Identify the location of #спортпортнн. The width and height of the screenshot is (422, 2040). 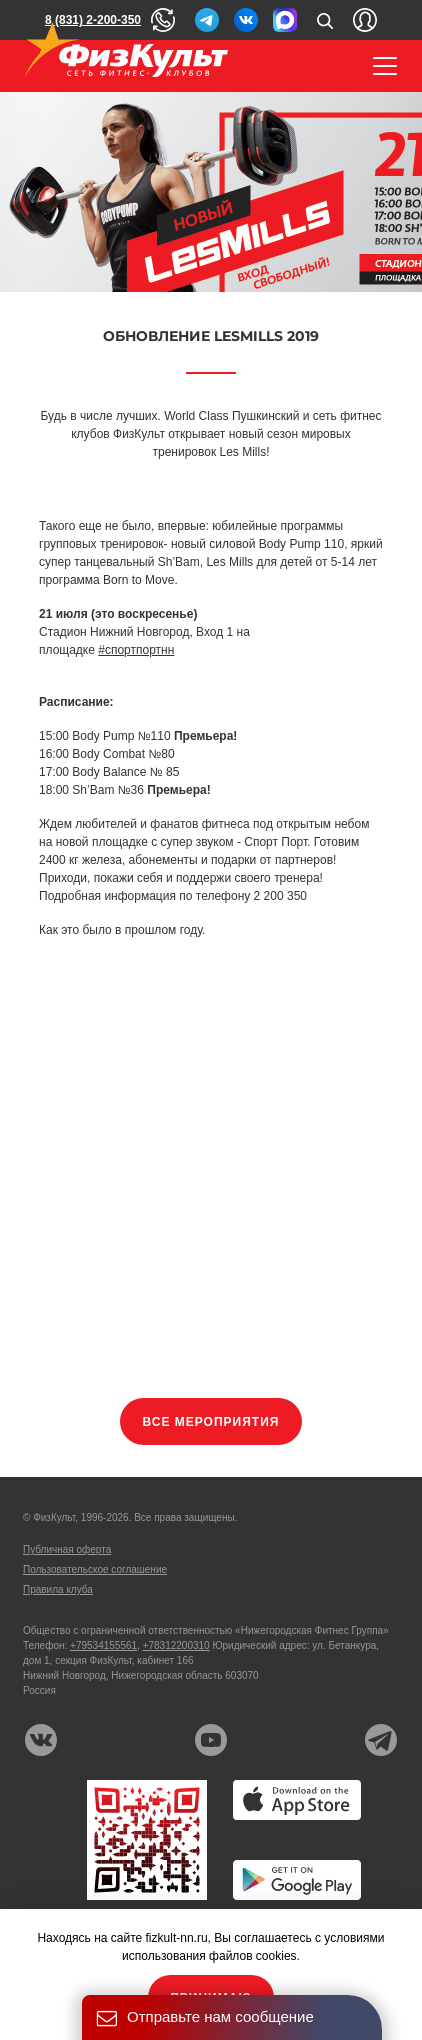
(136, 650).